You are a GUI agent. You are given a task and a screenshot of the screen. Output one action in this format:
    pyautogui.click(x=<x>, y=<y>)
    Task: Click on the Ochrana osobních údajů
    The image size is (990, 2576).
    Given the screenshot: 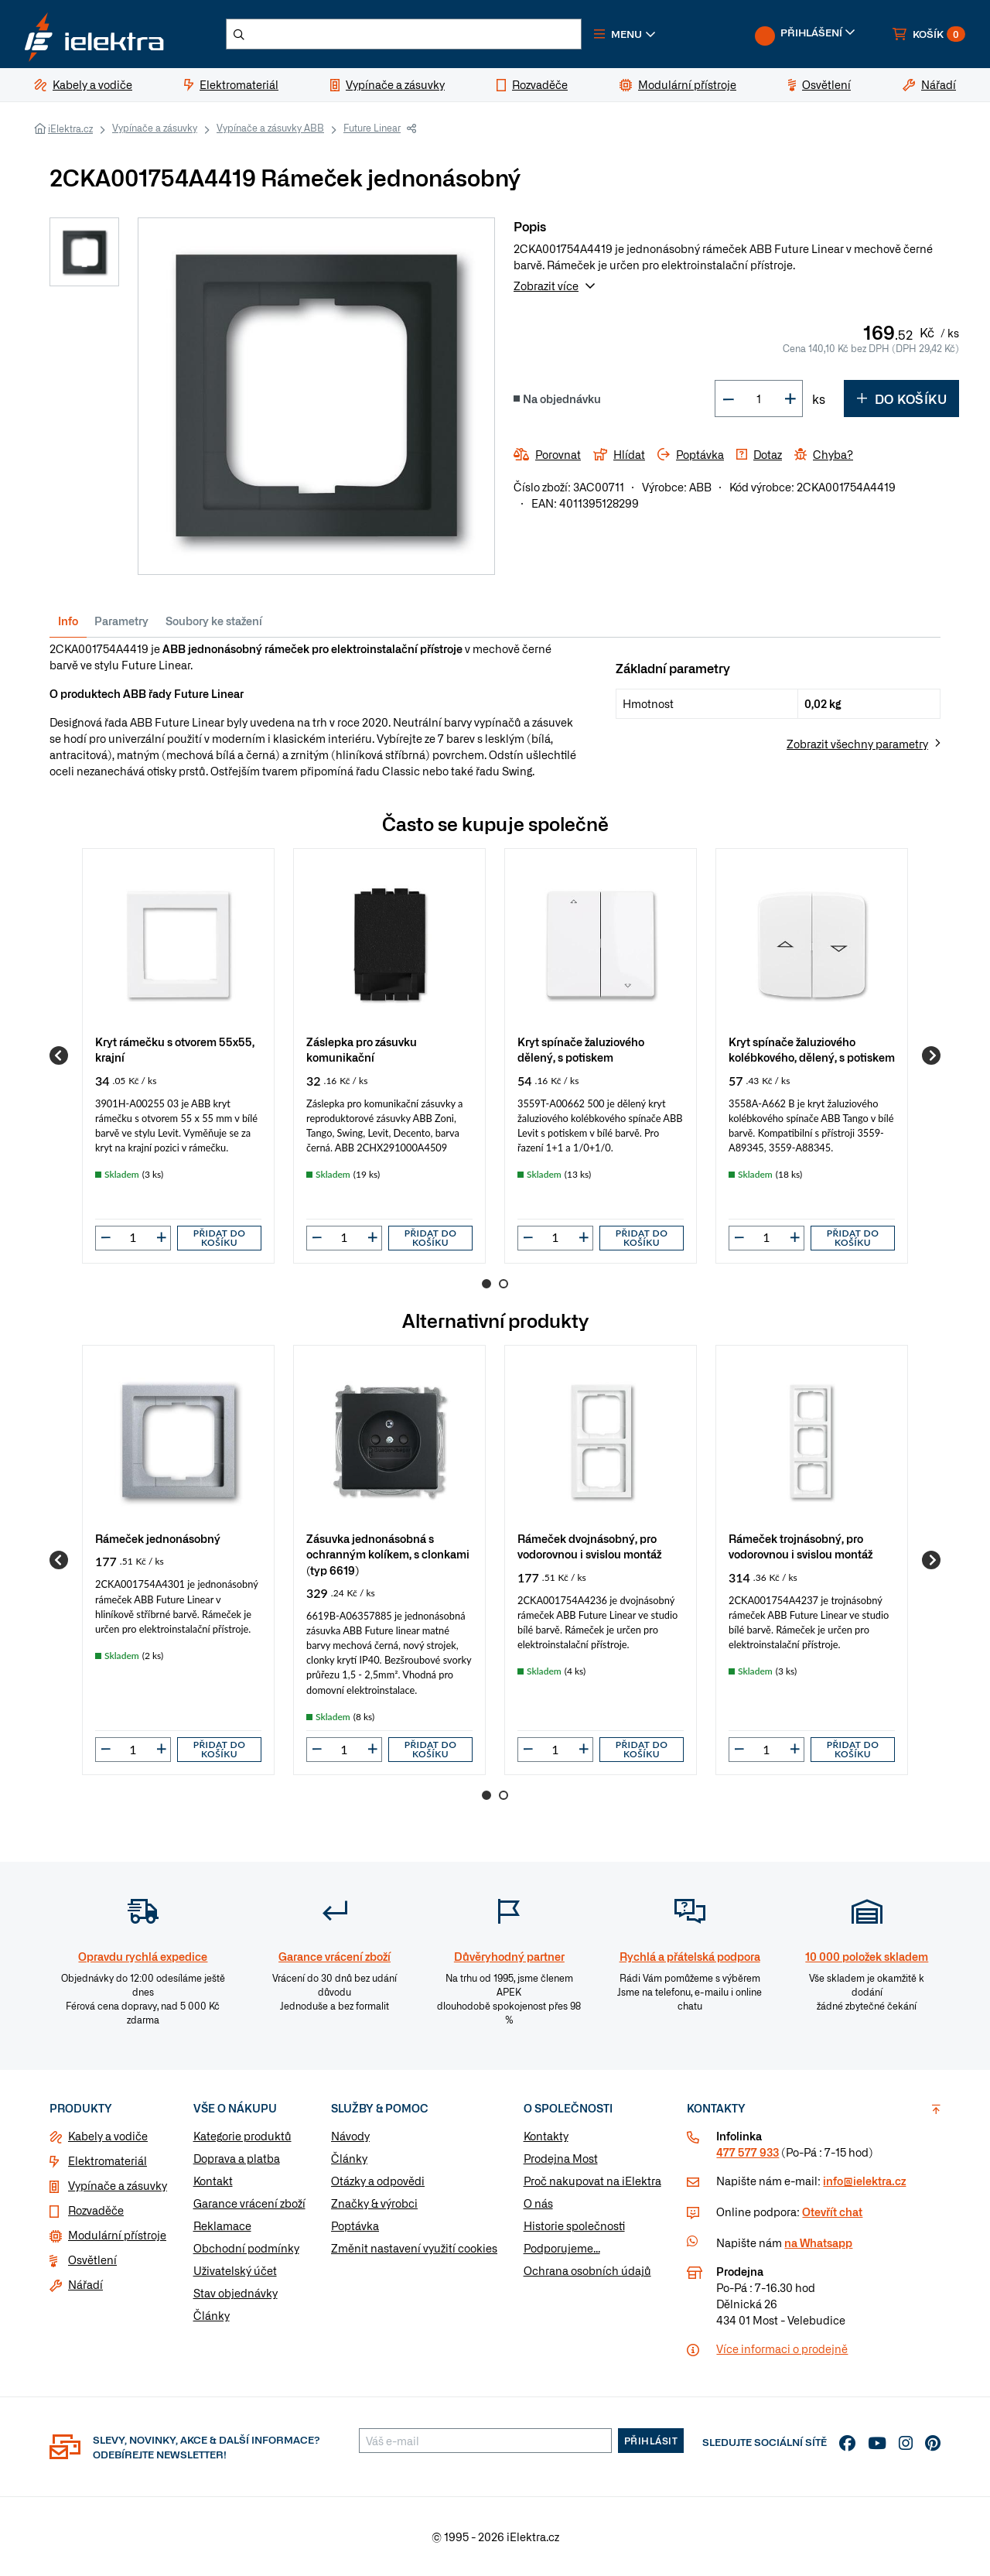 What is the action you would take?
    pyautogui.click(x=587, y=2270)
    